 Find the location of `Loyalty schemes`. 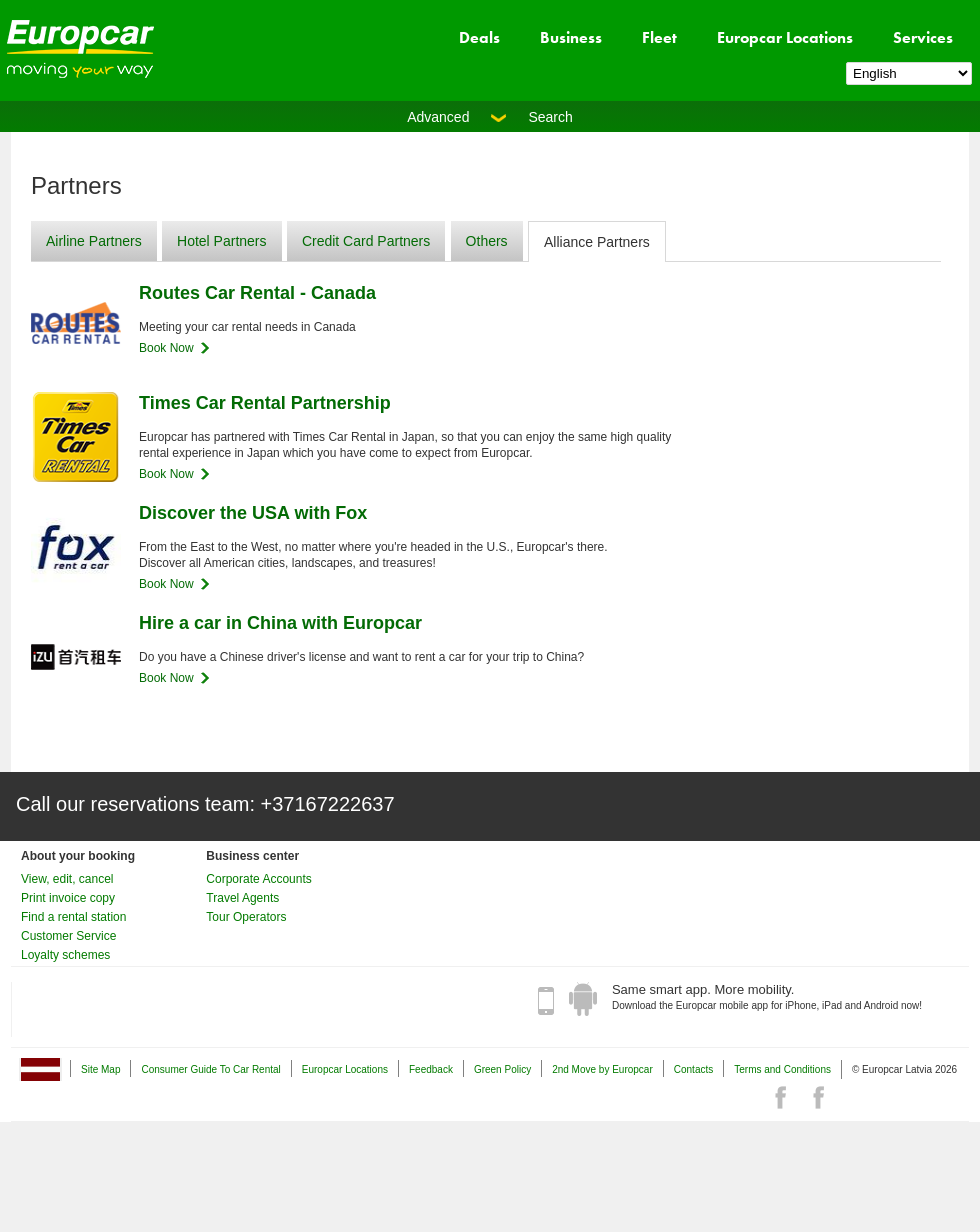

Loyalty schemes is located at coordinates (65, 955).